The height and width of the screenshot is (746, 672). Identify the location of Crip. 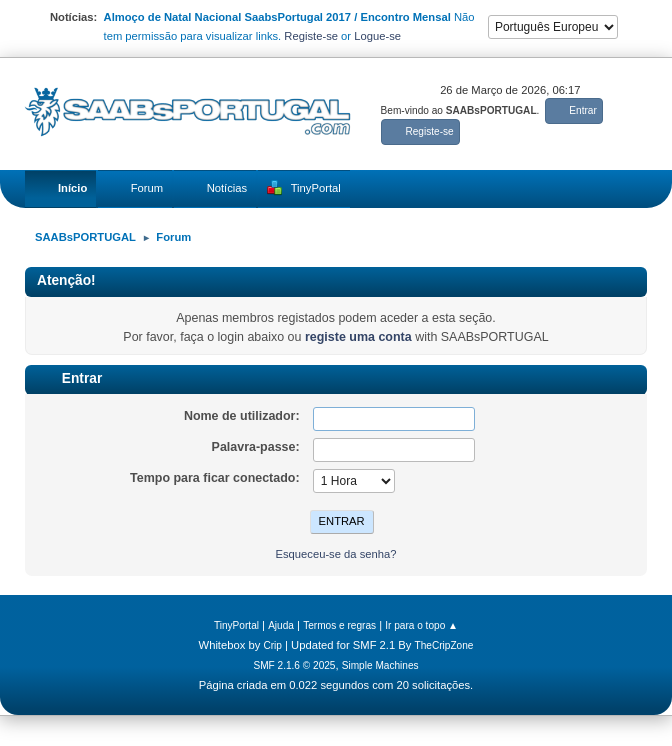
(272, 645).